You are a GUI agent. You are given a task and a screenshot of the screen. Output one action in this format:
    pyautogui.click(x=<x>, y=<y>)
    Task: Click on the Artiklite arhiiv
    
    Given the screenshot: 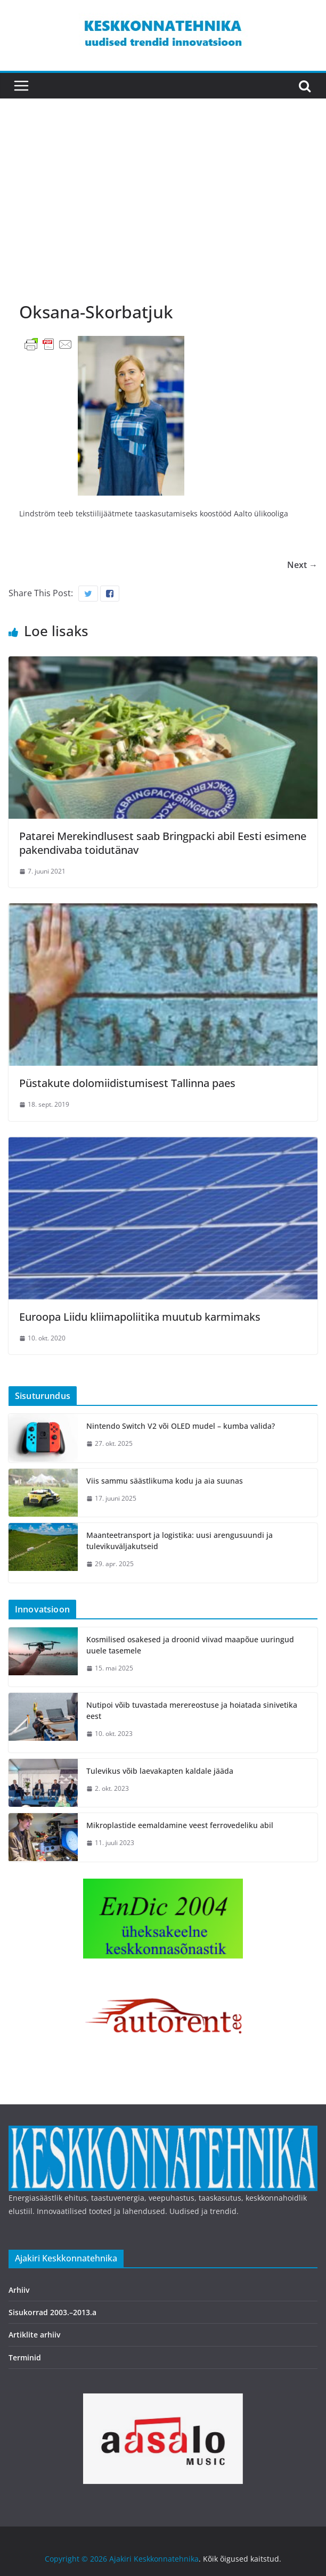 What is the action you would take?
    pyautogui.click(x=34, y=2335)
    